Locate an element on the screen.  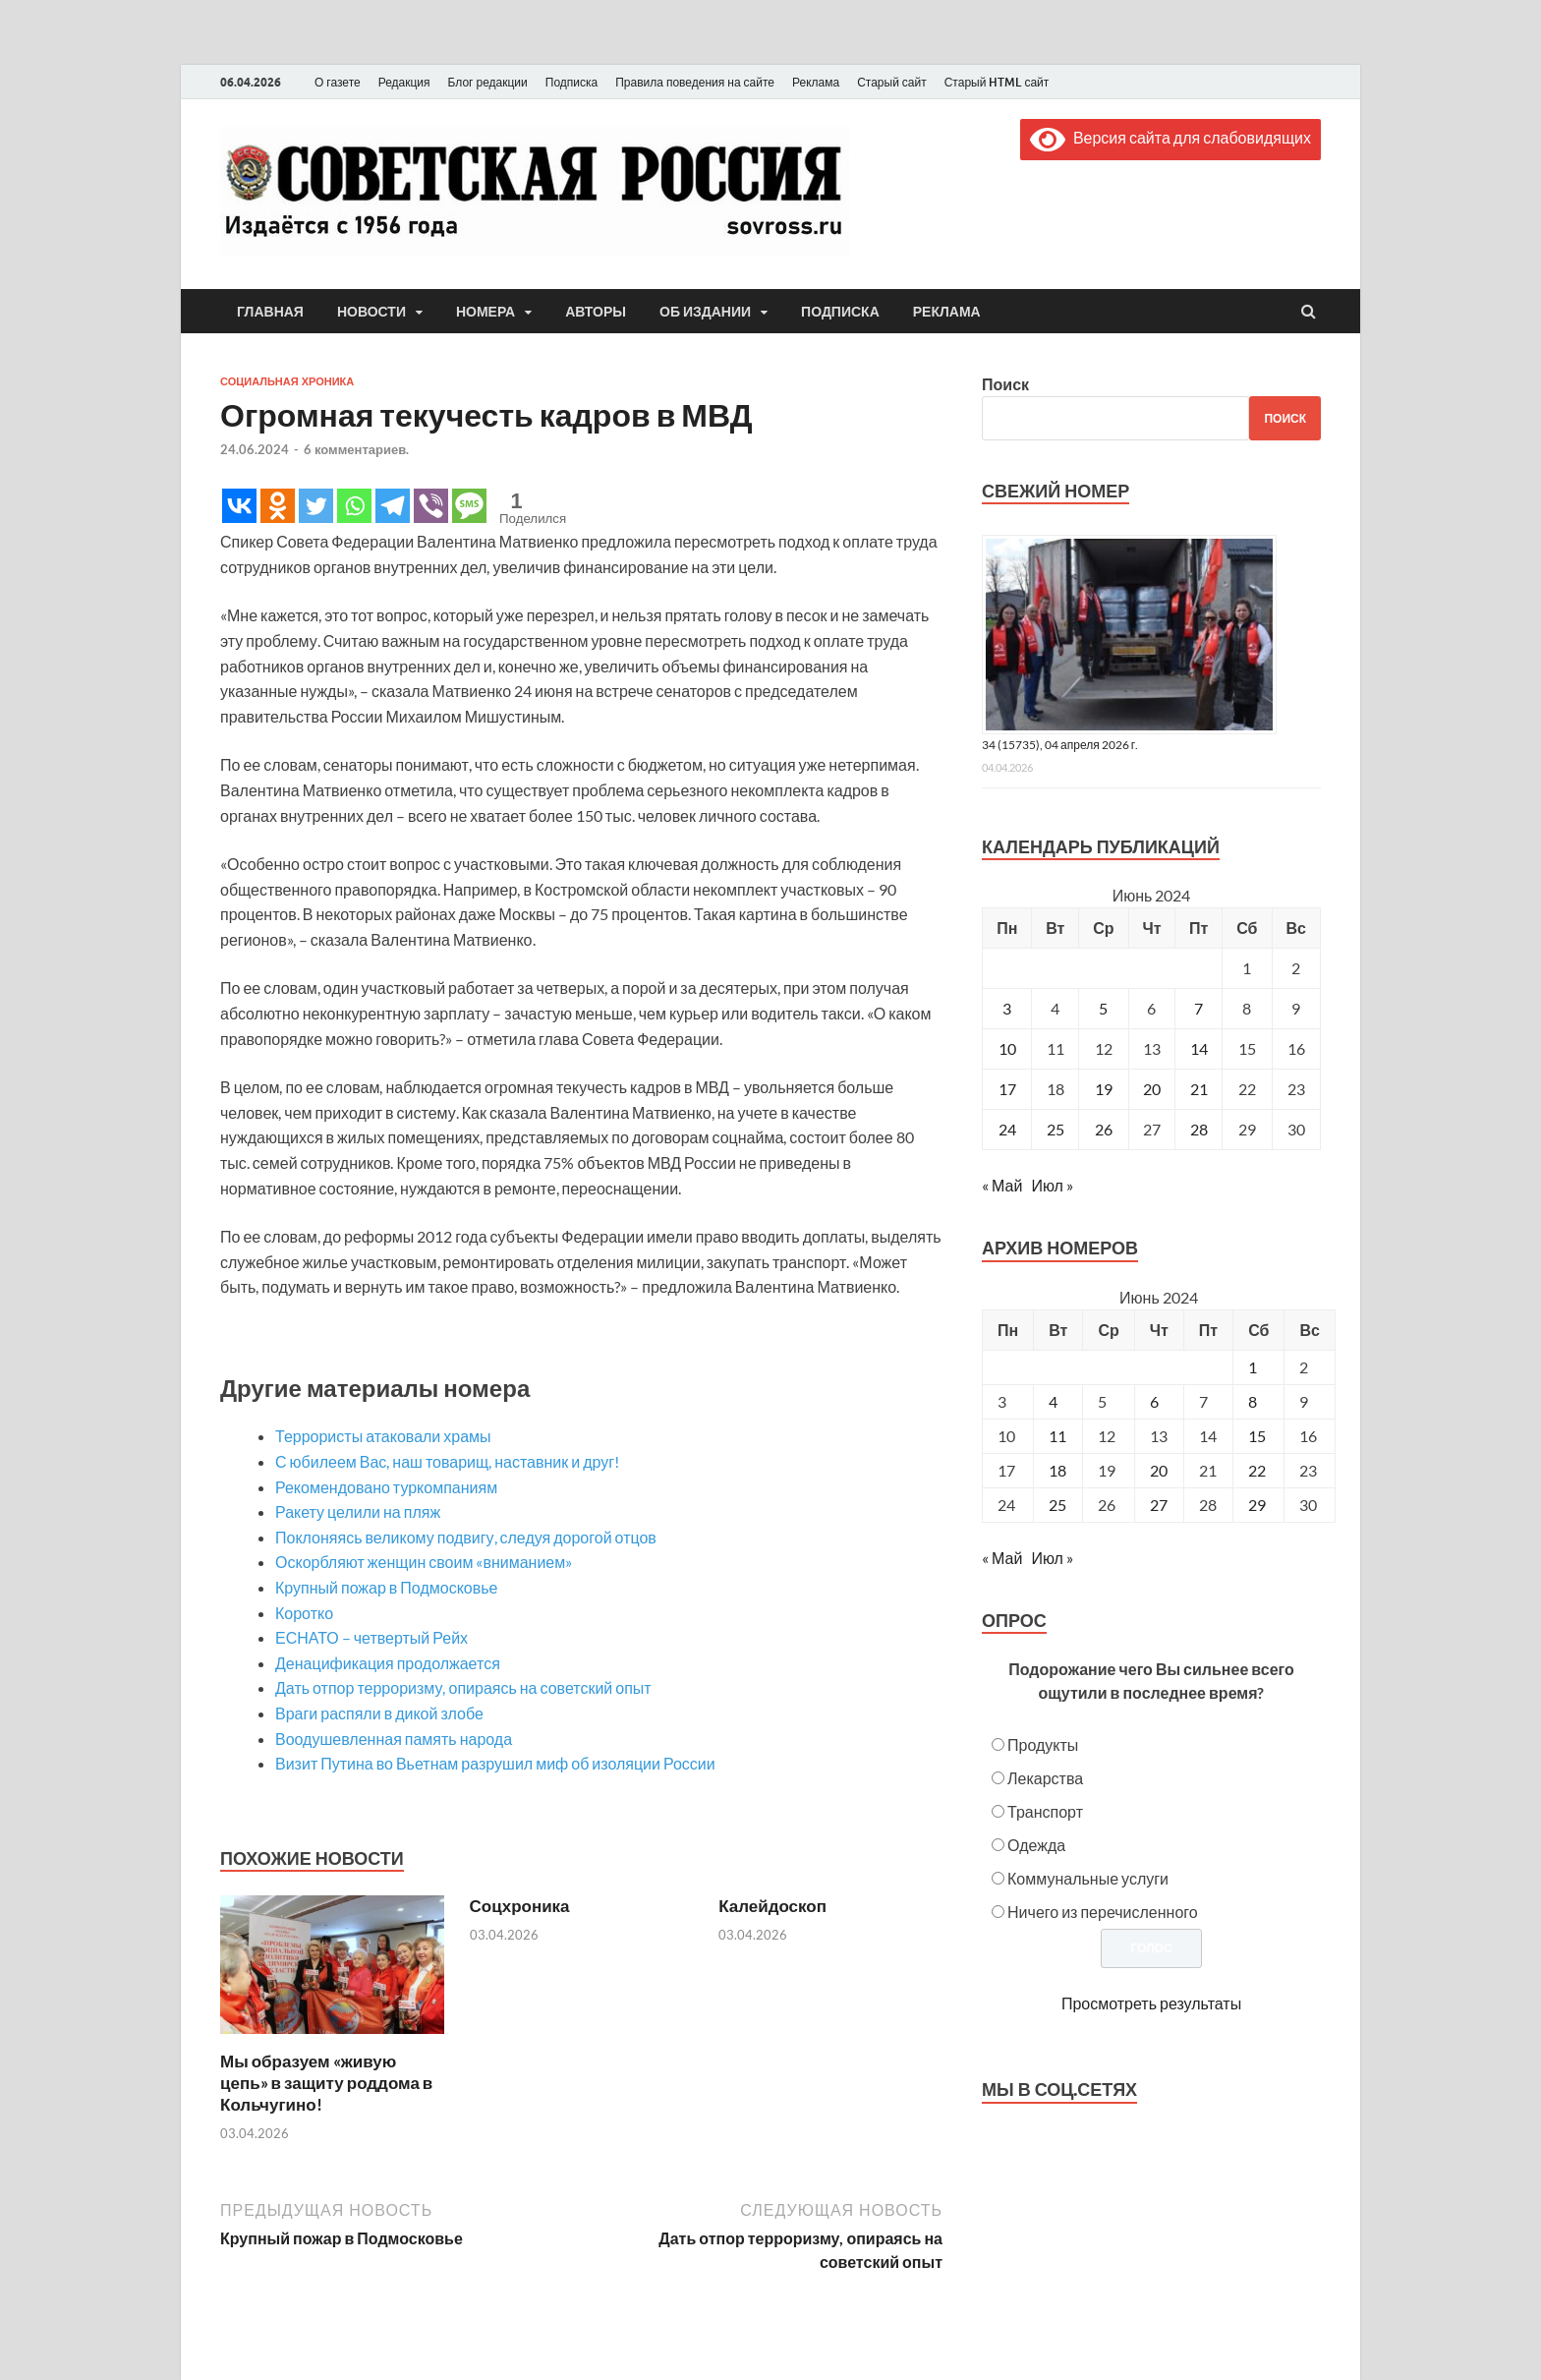
27 [Posts published on June 27, 2024] is located at coordinates (1159, 1504).